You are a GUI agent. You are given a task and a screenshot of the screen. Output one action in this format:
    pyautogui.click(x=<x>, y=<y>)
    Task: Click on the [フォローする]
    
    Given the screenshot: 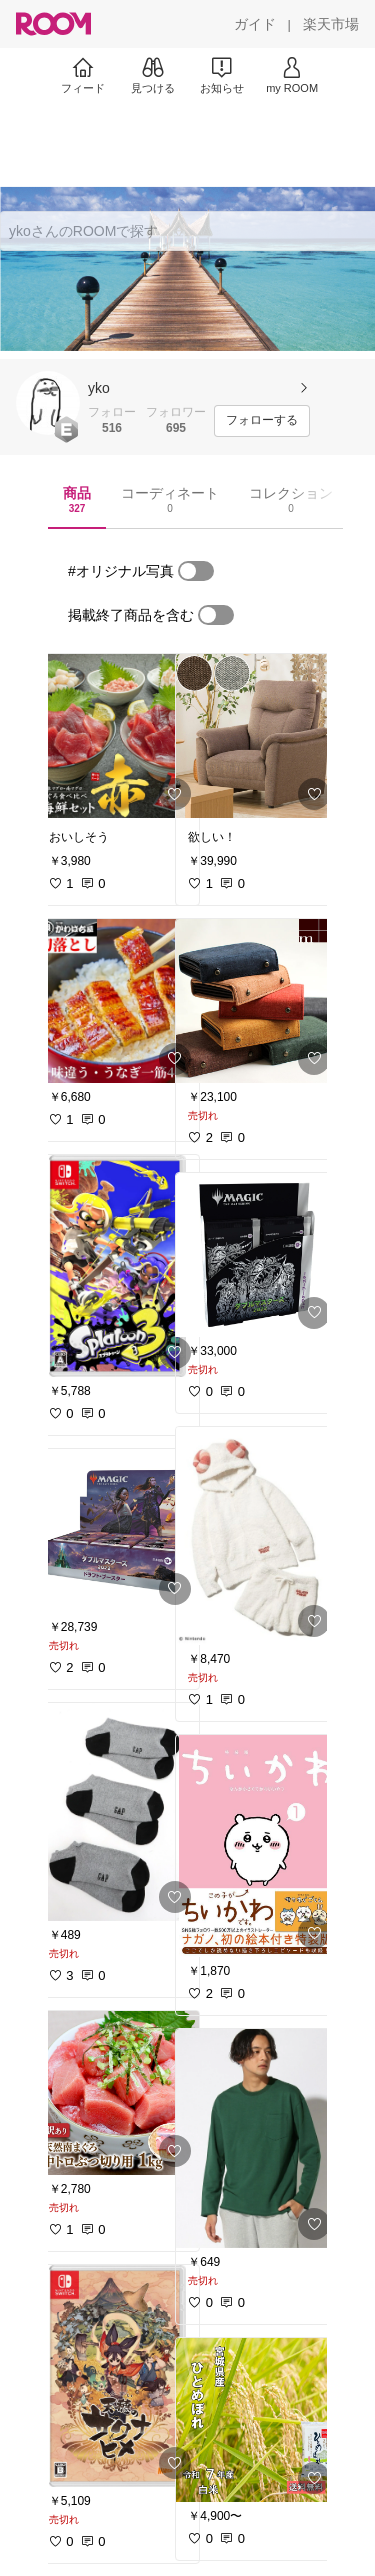 What is the action you would take?
    pyautogui.click(x=262, y=421)
    